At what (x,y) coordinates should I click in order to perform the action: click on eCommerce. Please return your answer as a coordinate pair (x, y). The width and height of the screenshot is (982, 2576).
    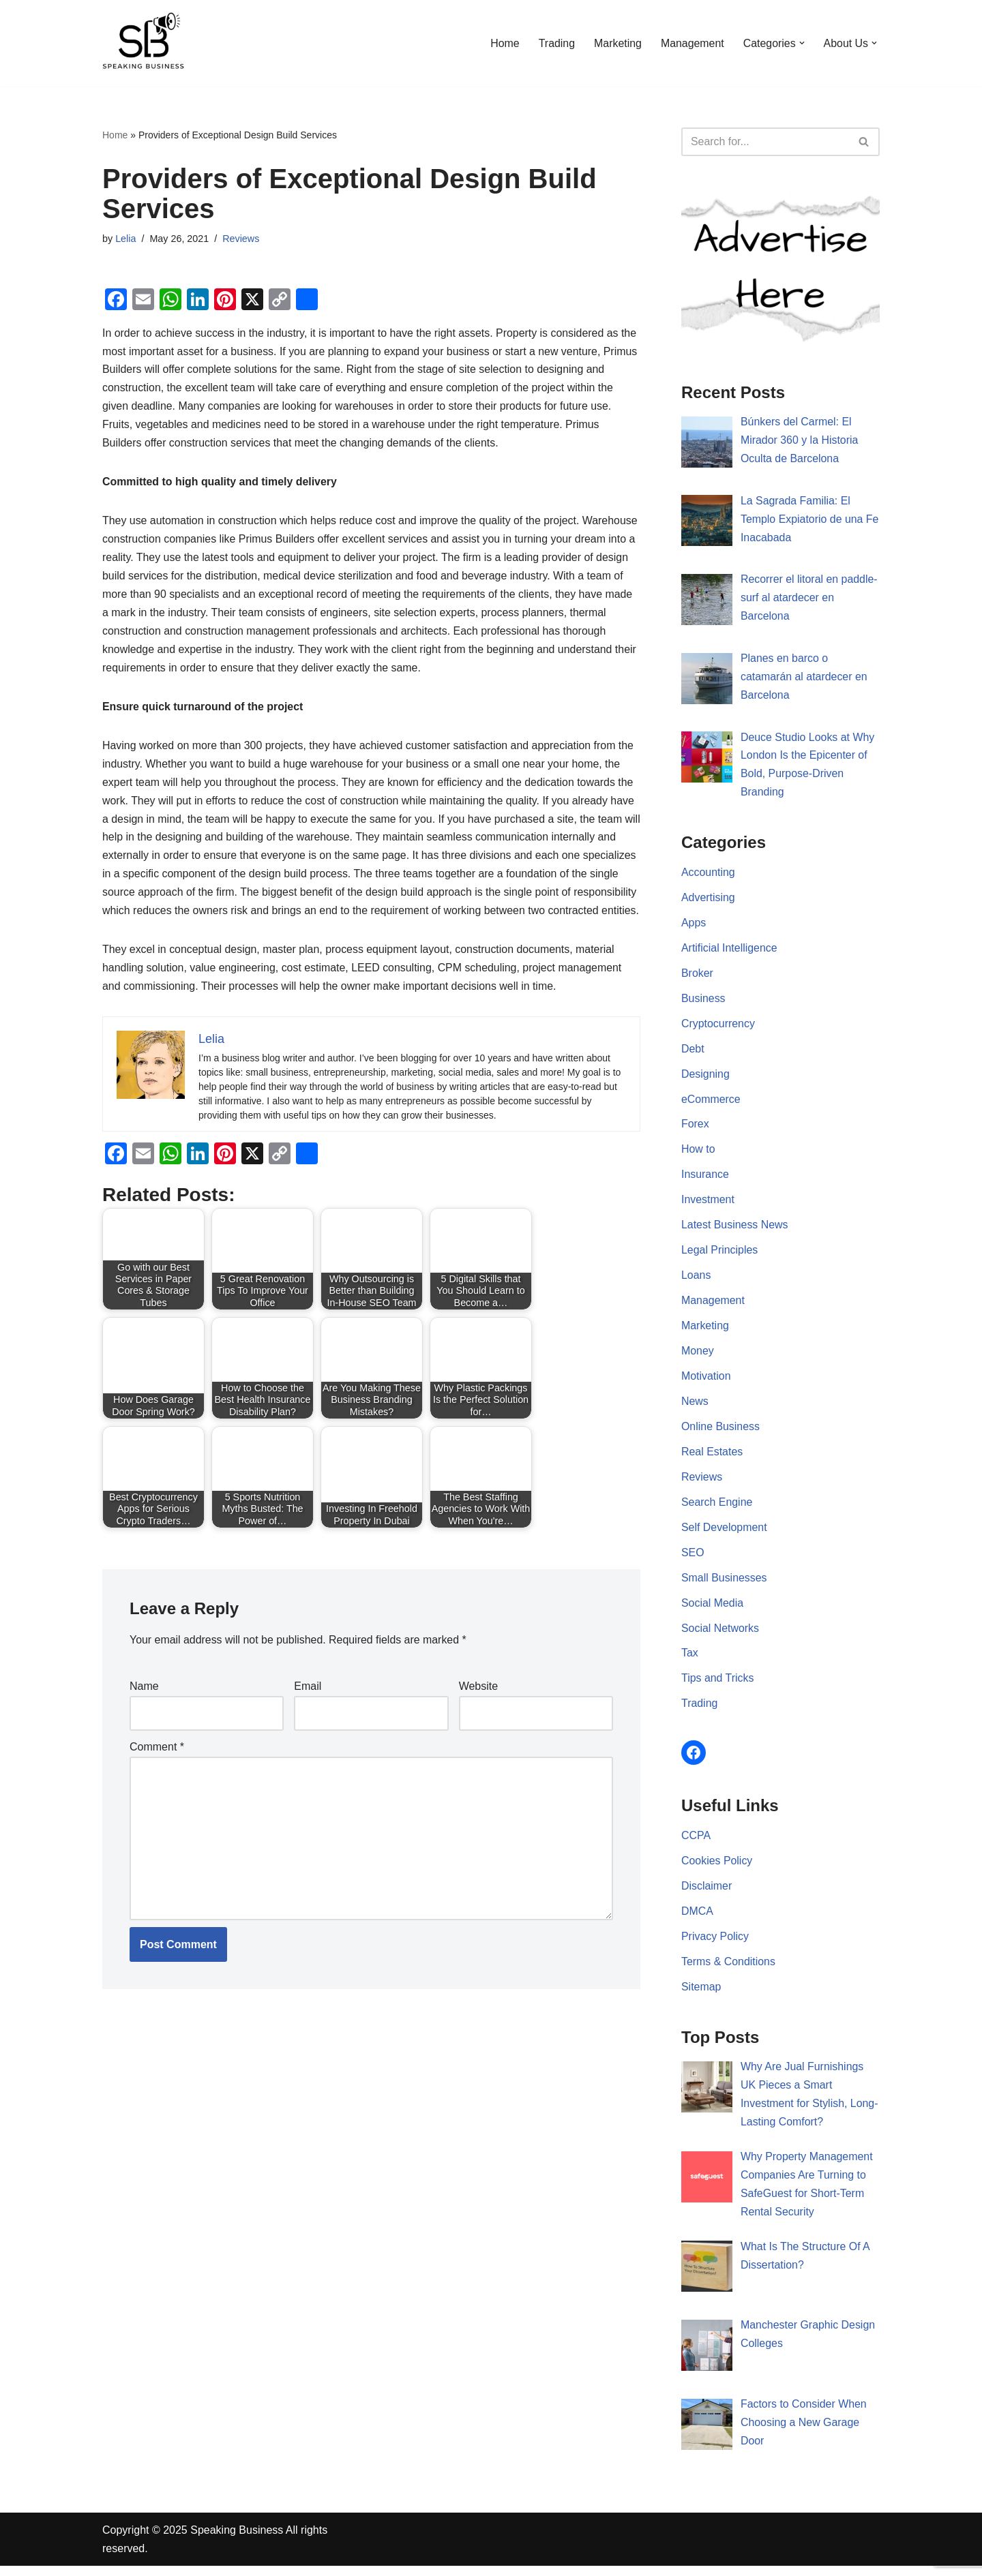
    Looking at the image, I should click on (711, 1102).